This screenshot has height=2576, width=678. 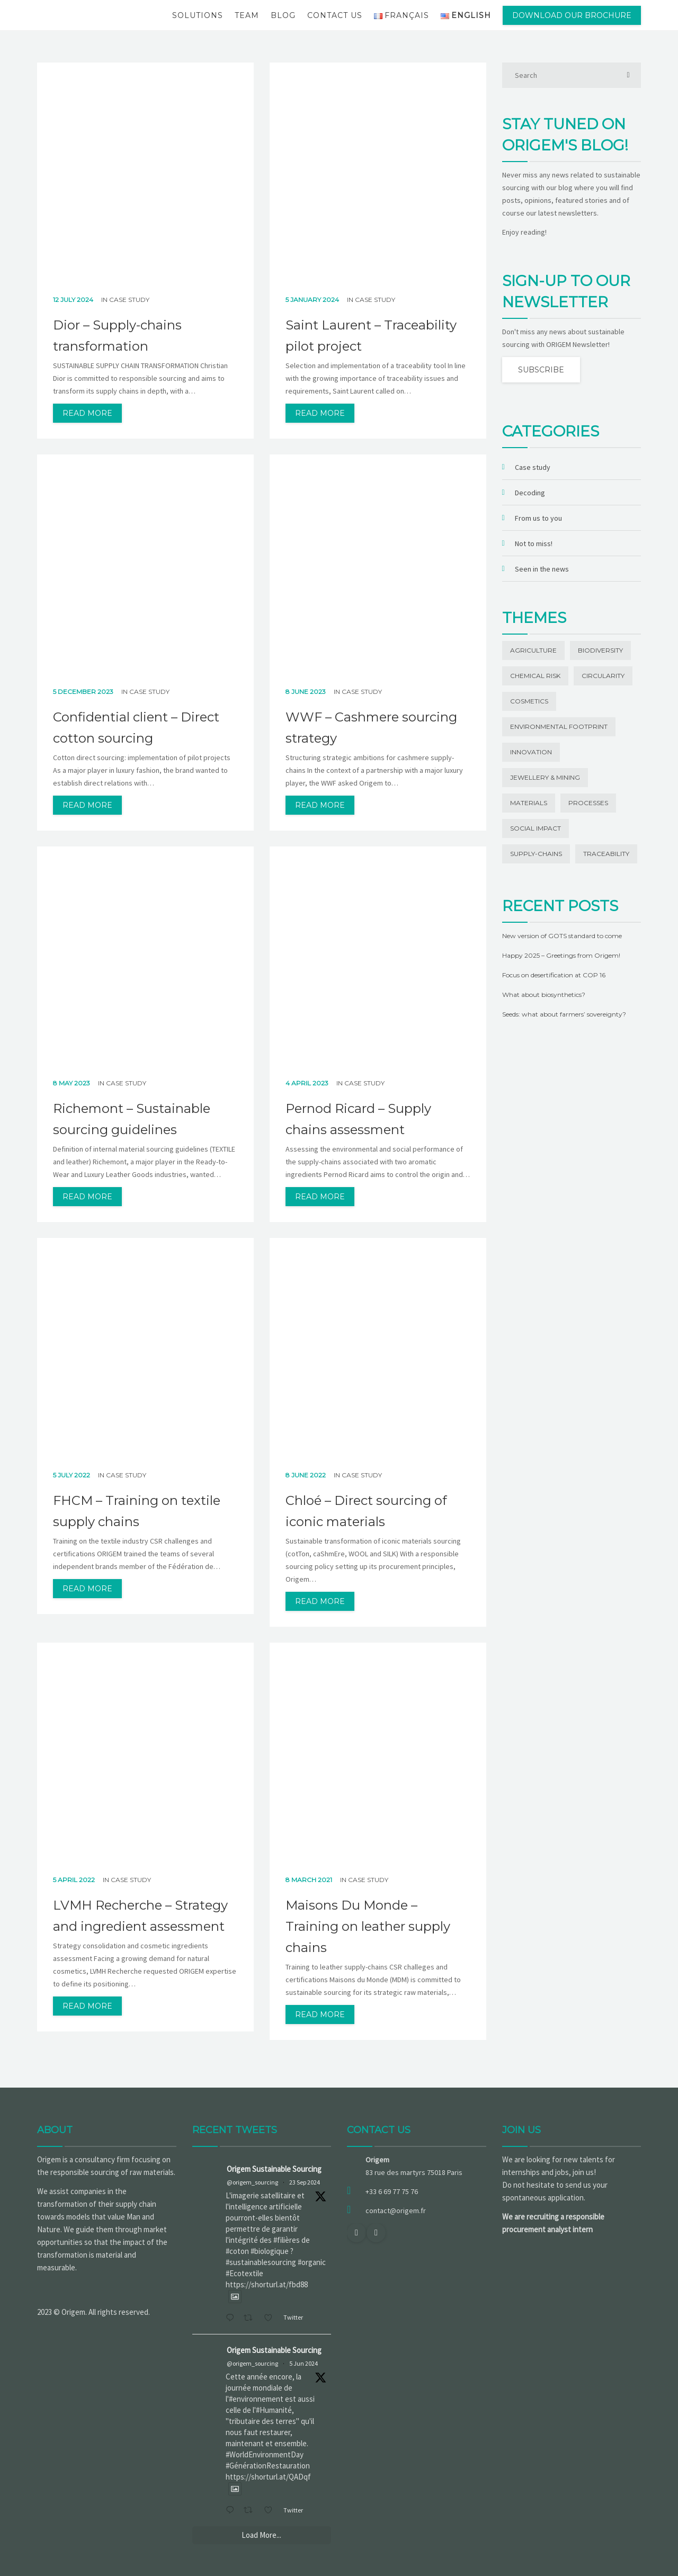 I want to click on Focus on desertification at COP 16, so click(x=553, y=975).